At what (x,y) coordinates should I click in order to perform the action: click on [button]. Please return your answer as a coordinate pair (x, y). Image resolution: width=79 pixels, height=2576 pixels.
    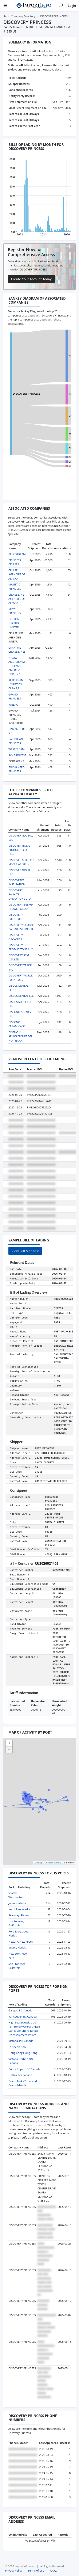
    Looking at the image, I should click on (9, 1743).